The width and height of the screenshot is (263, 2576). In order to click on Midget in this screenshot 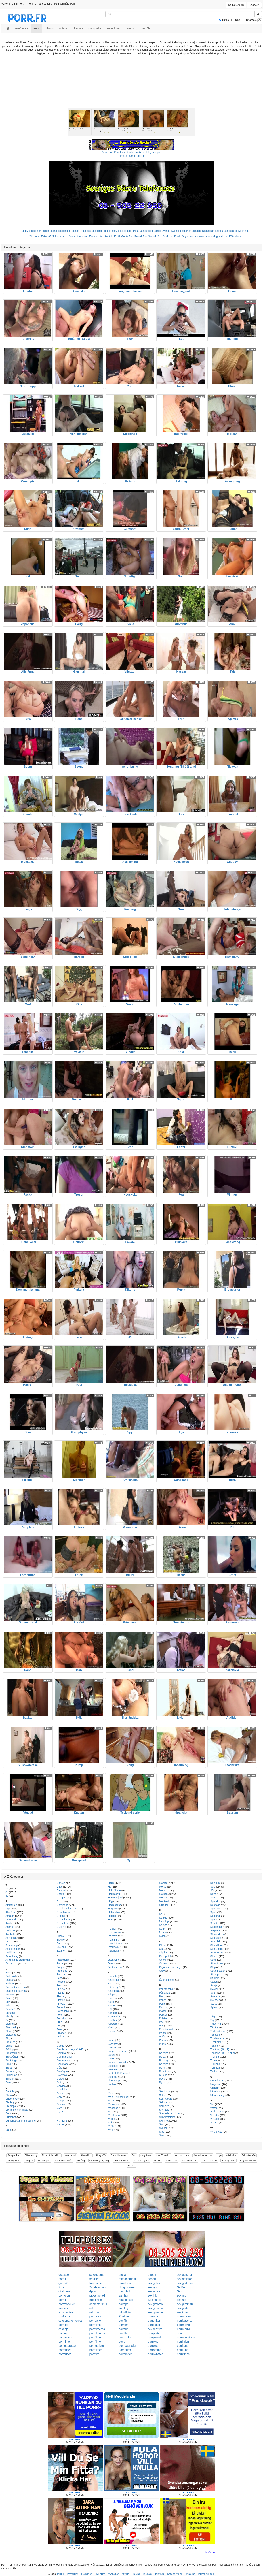, I will do `click(112, 2118)`.